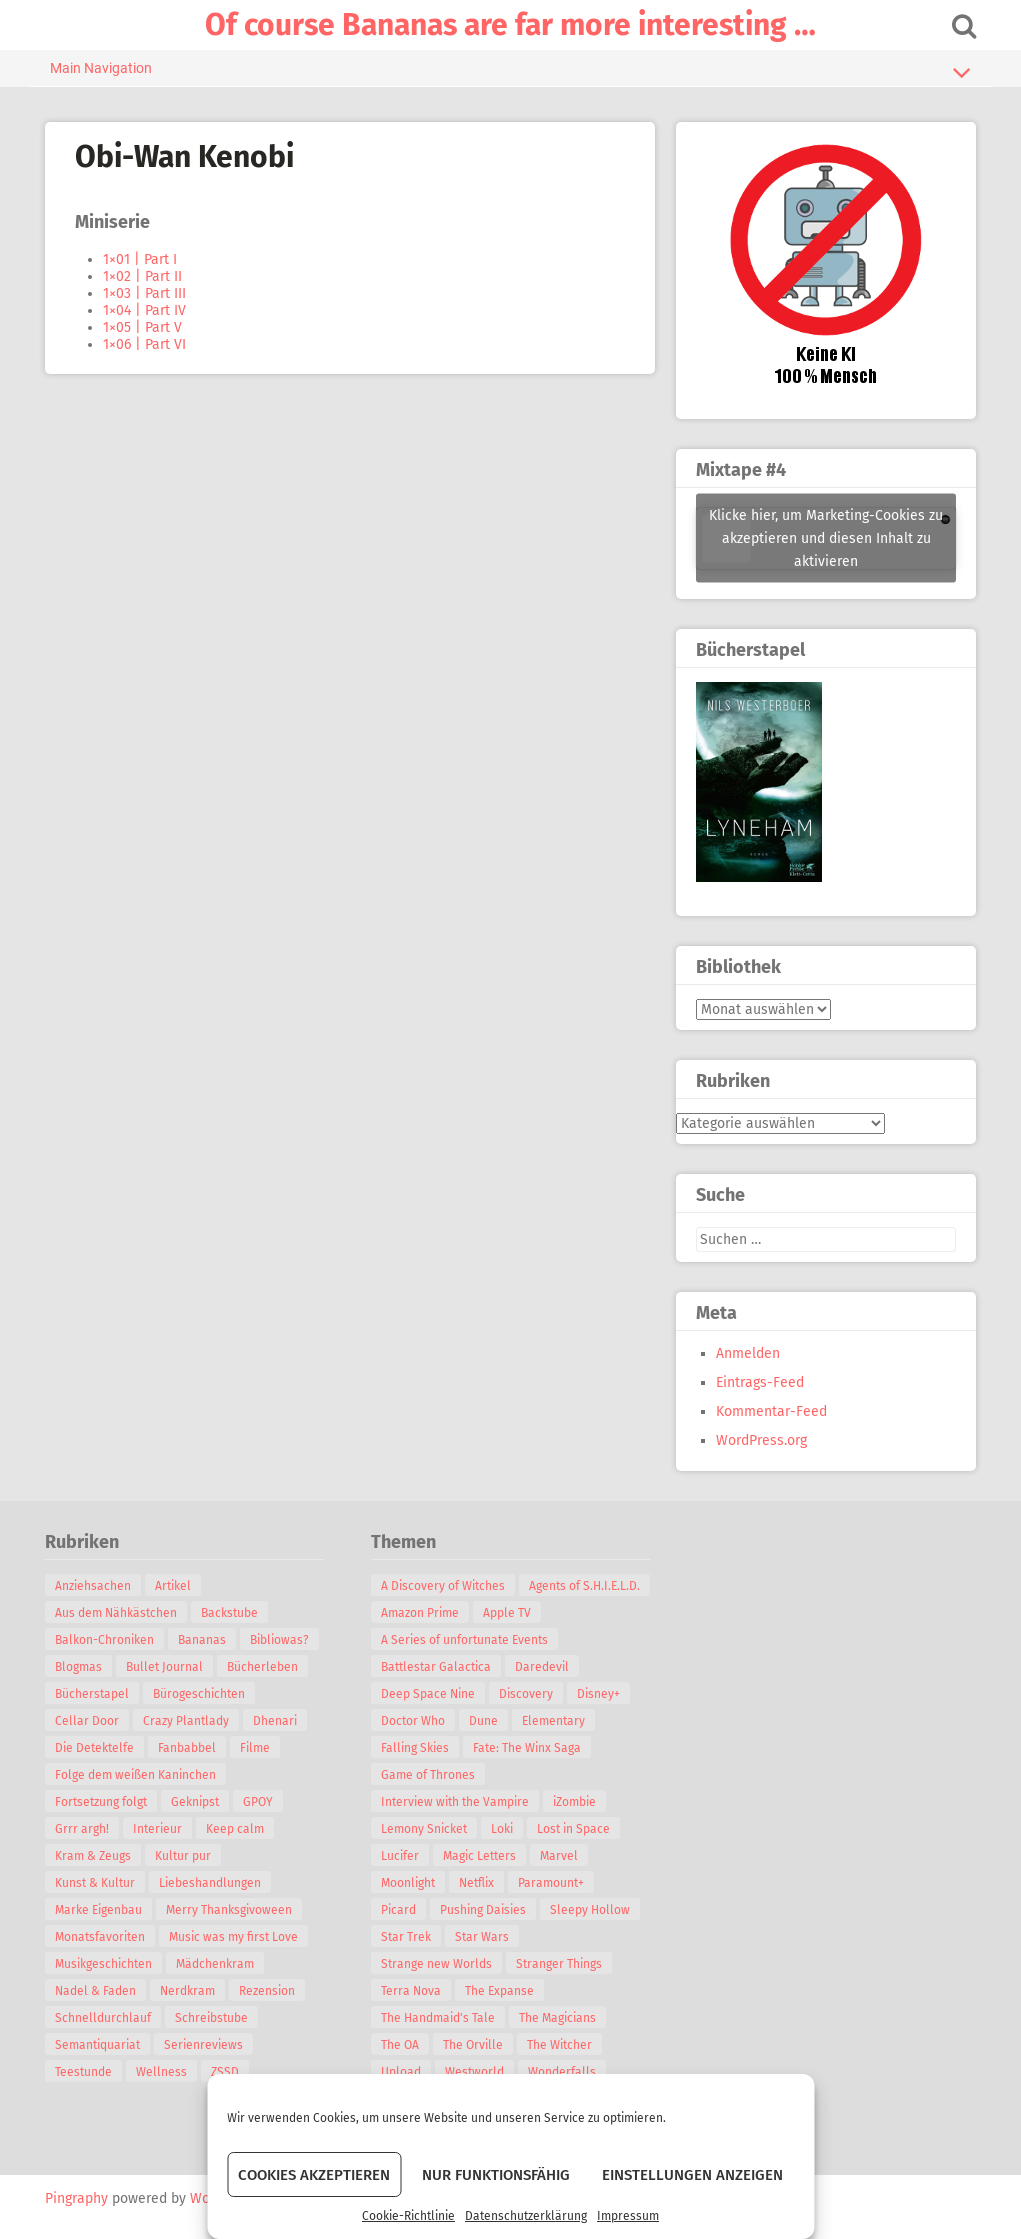 The image size is (1021, 2239). What do you see at coordinates (136, 1775) in the screenshot?
I see `Folge dem weißen Kaninchen` at bounding box center [136, 1775].